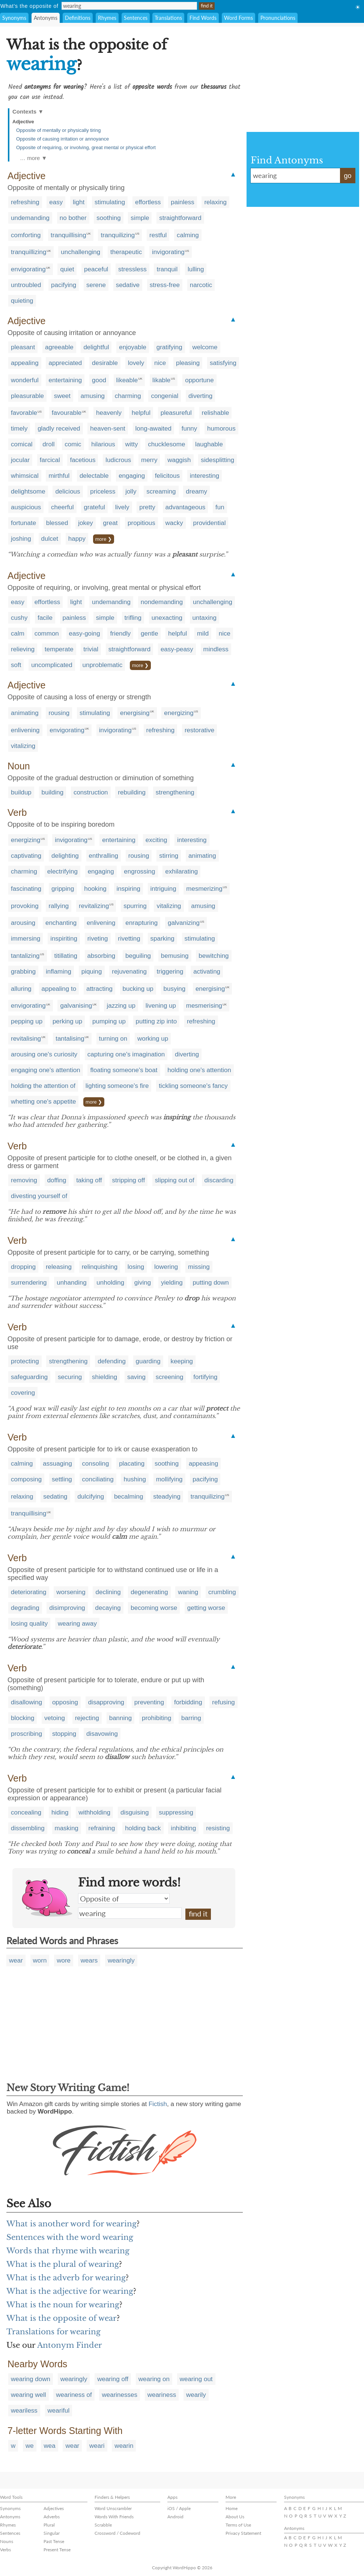  What do you see at coordinates (175, 988) in the screenshot?
I see `busying` at bounding box center [175, 988].